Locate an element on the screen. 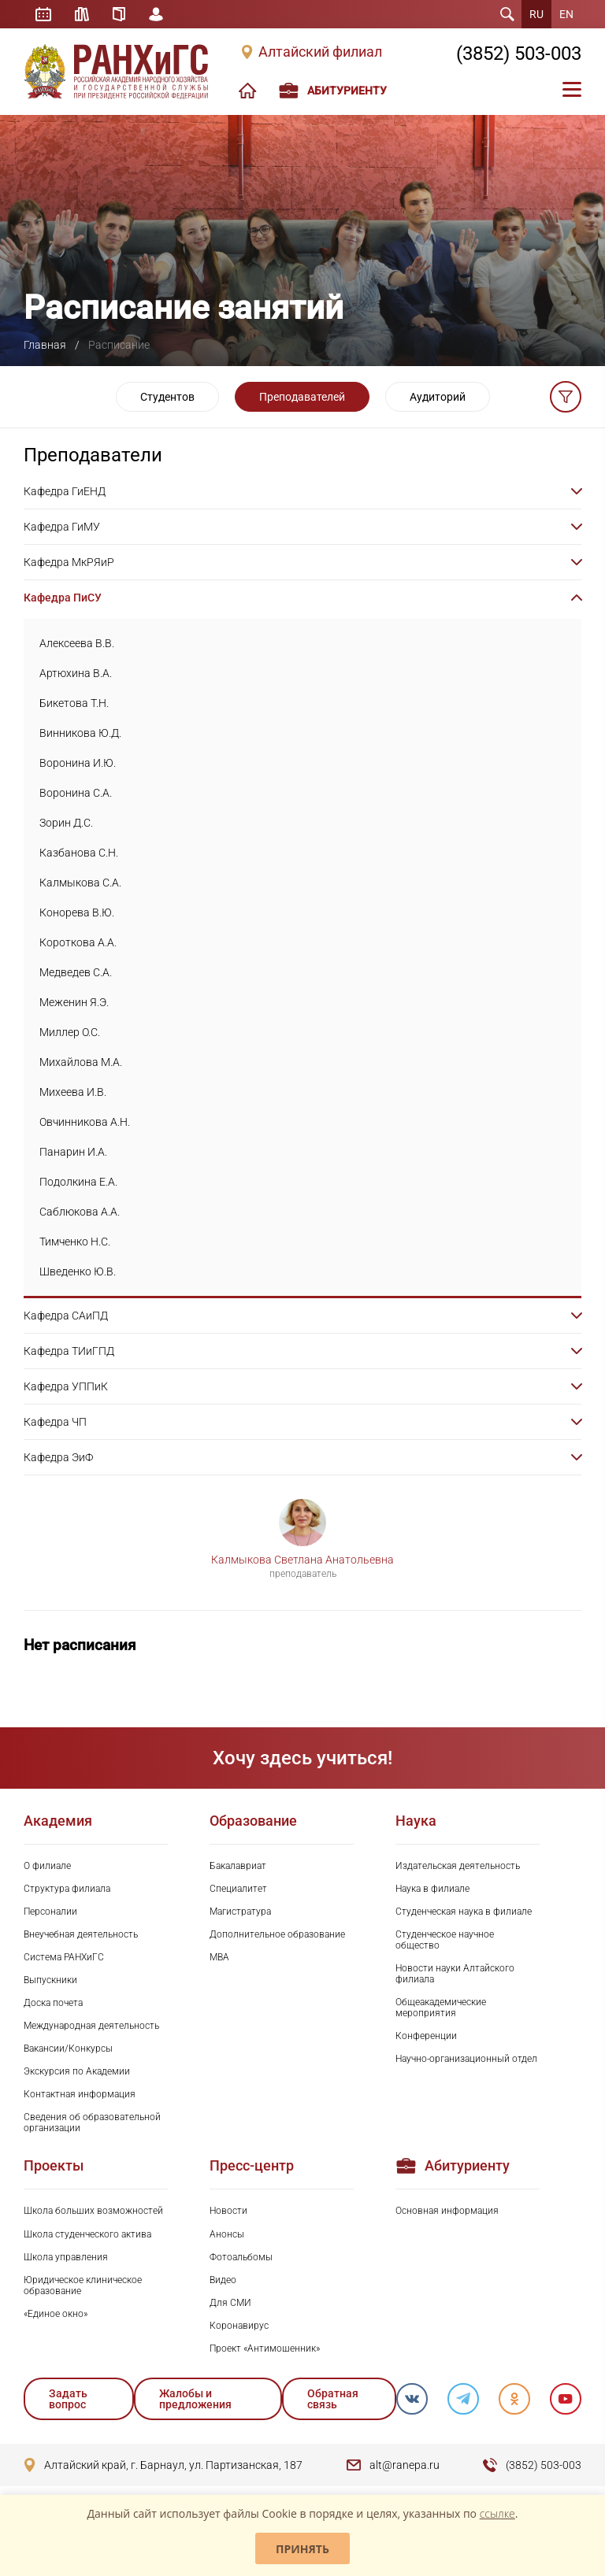 Image resolution: width=605 pixels, height=2576 pixels. Конференции is located at coordinates (426, 2035).